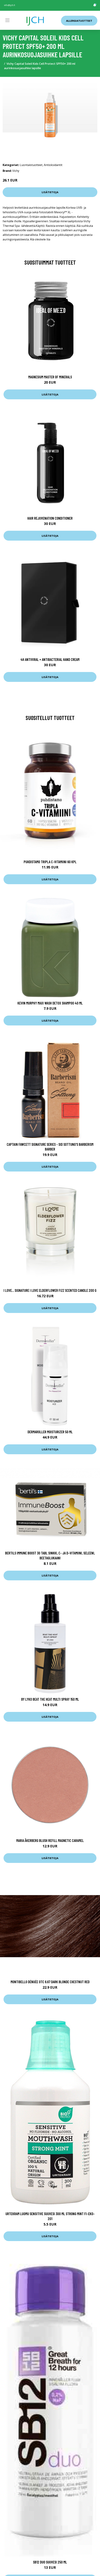 The width and height of the screenshot is (100, 2576). I want to click on Puhdistamo Tripla C-vitamiini 60 kpl, so click(50, 861).